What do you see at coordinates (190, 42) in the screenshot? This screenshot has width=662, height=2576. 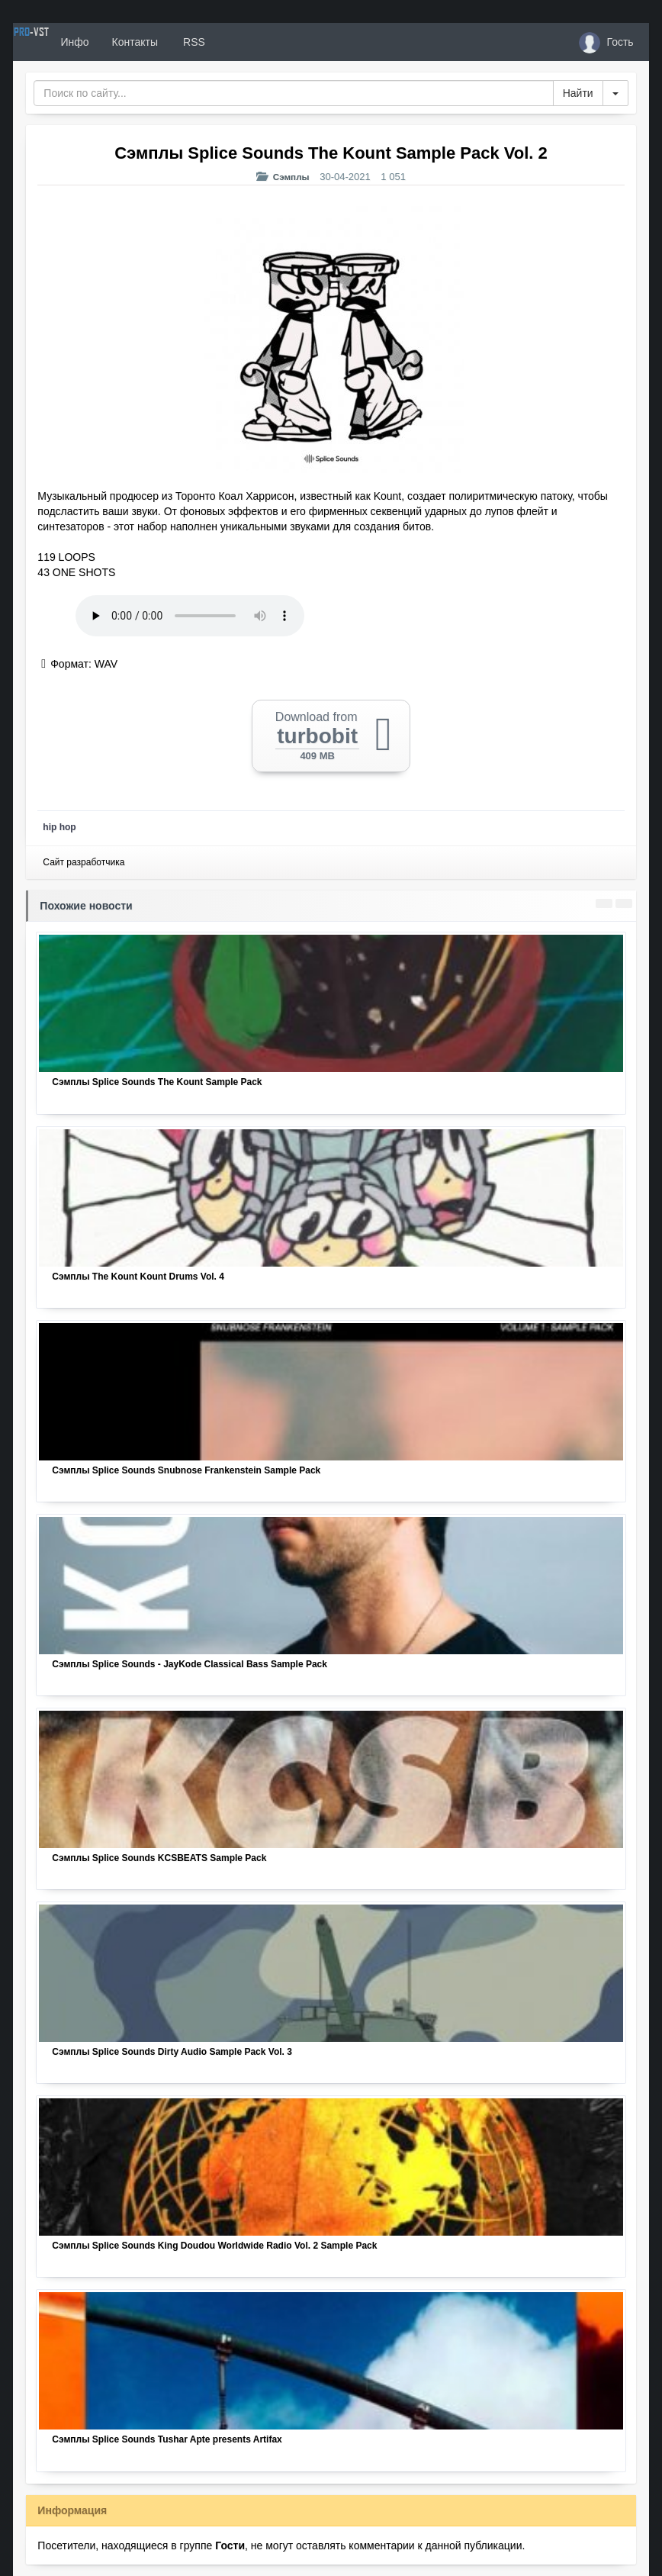 I see `Контакты` at bounding box center [190, 42].